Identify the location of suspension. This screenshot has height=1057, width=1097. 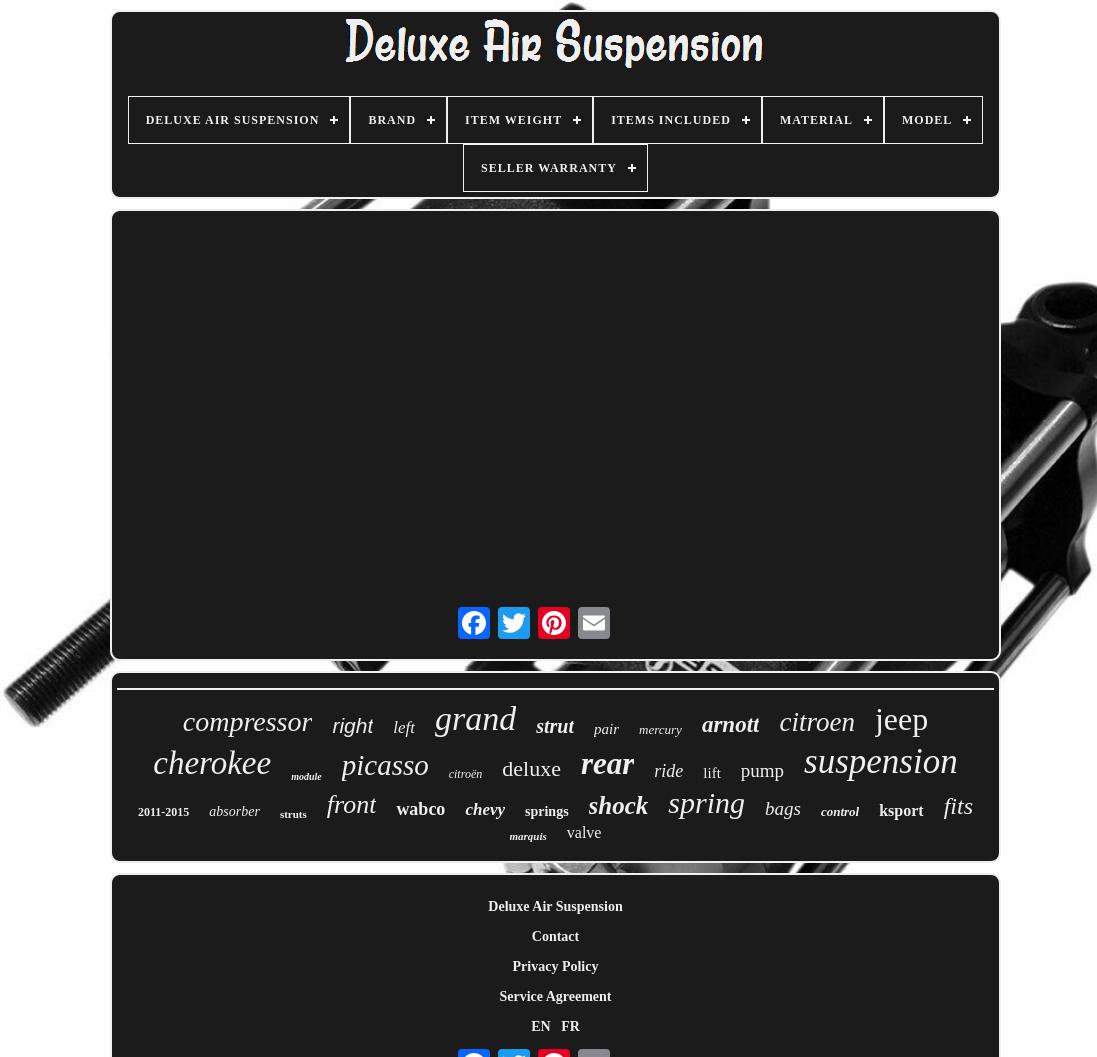
(881, 761).